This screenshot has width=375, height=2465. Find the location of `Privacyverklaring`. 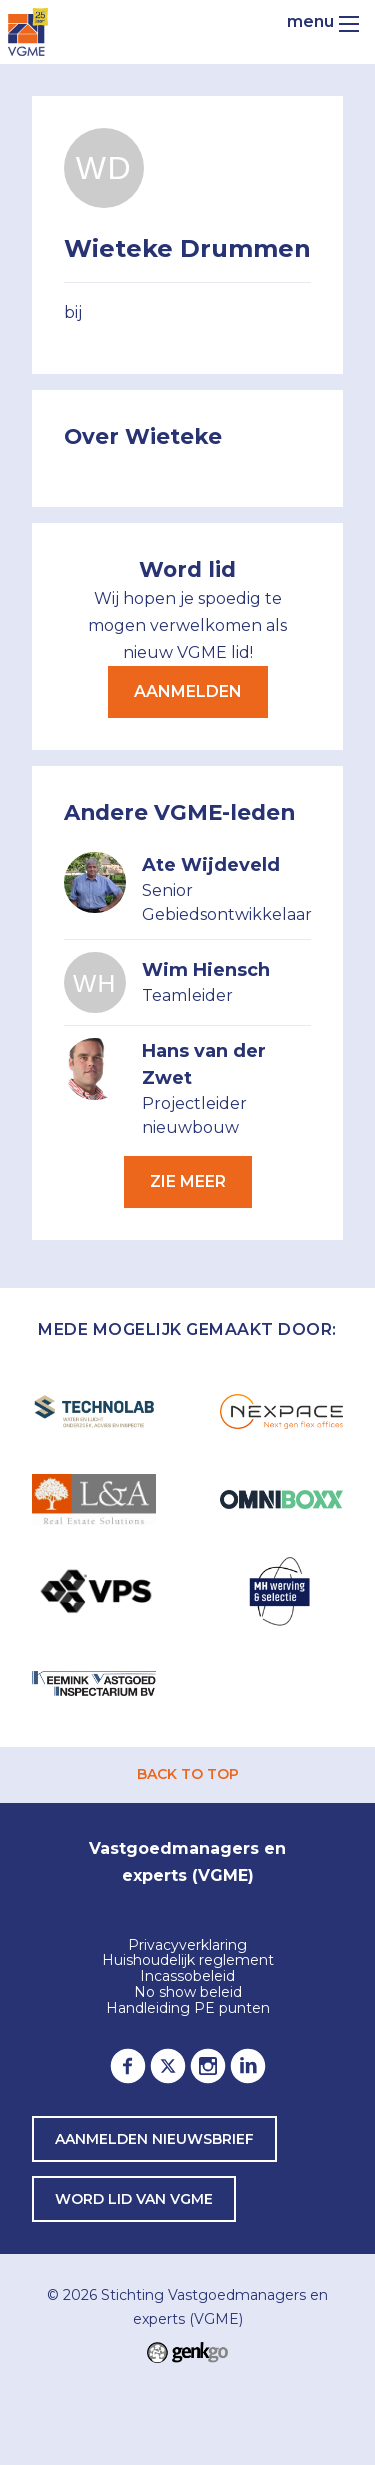

Privacyverklaring is located at coordinates (187, 1946).